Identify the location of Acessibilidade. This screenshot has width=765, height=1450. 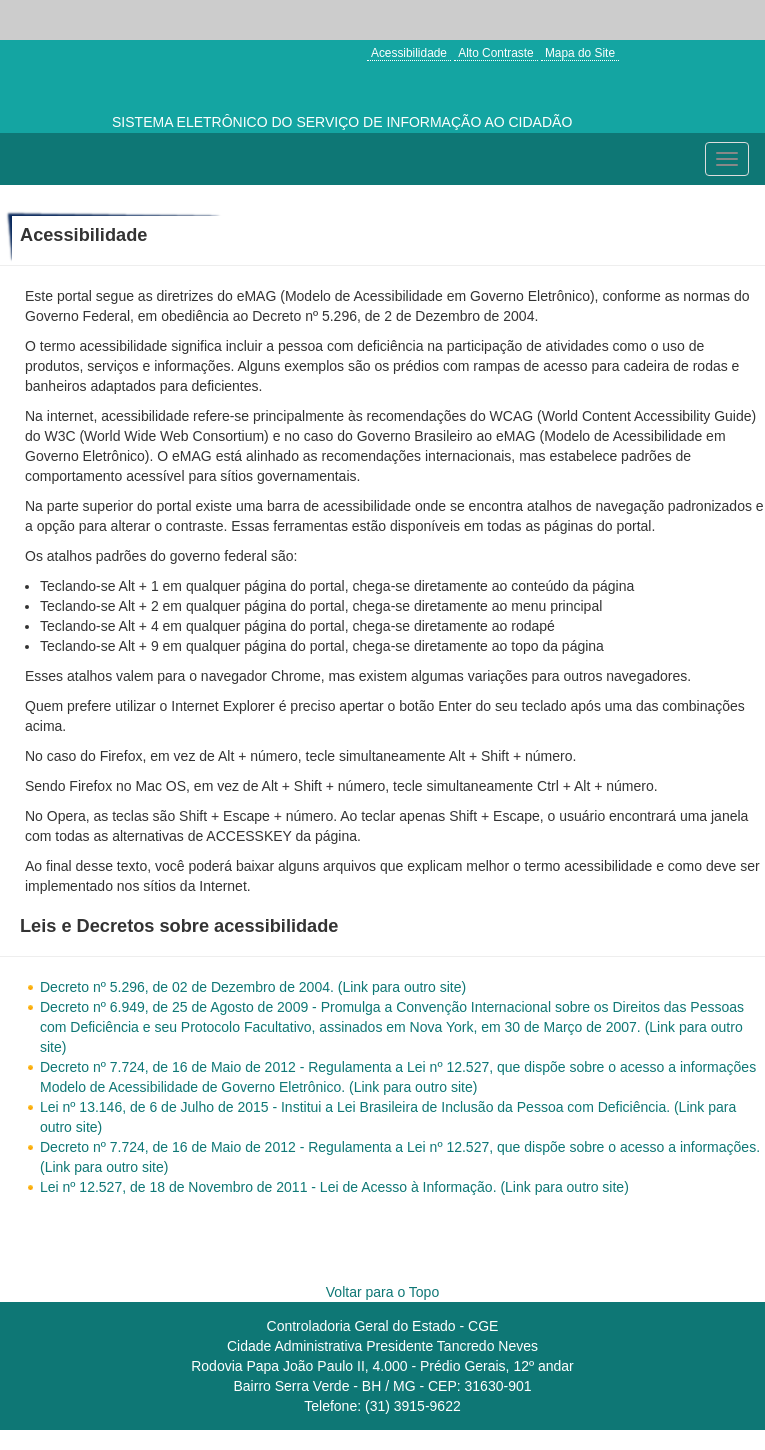
(409, 53).